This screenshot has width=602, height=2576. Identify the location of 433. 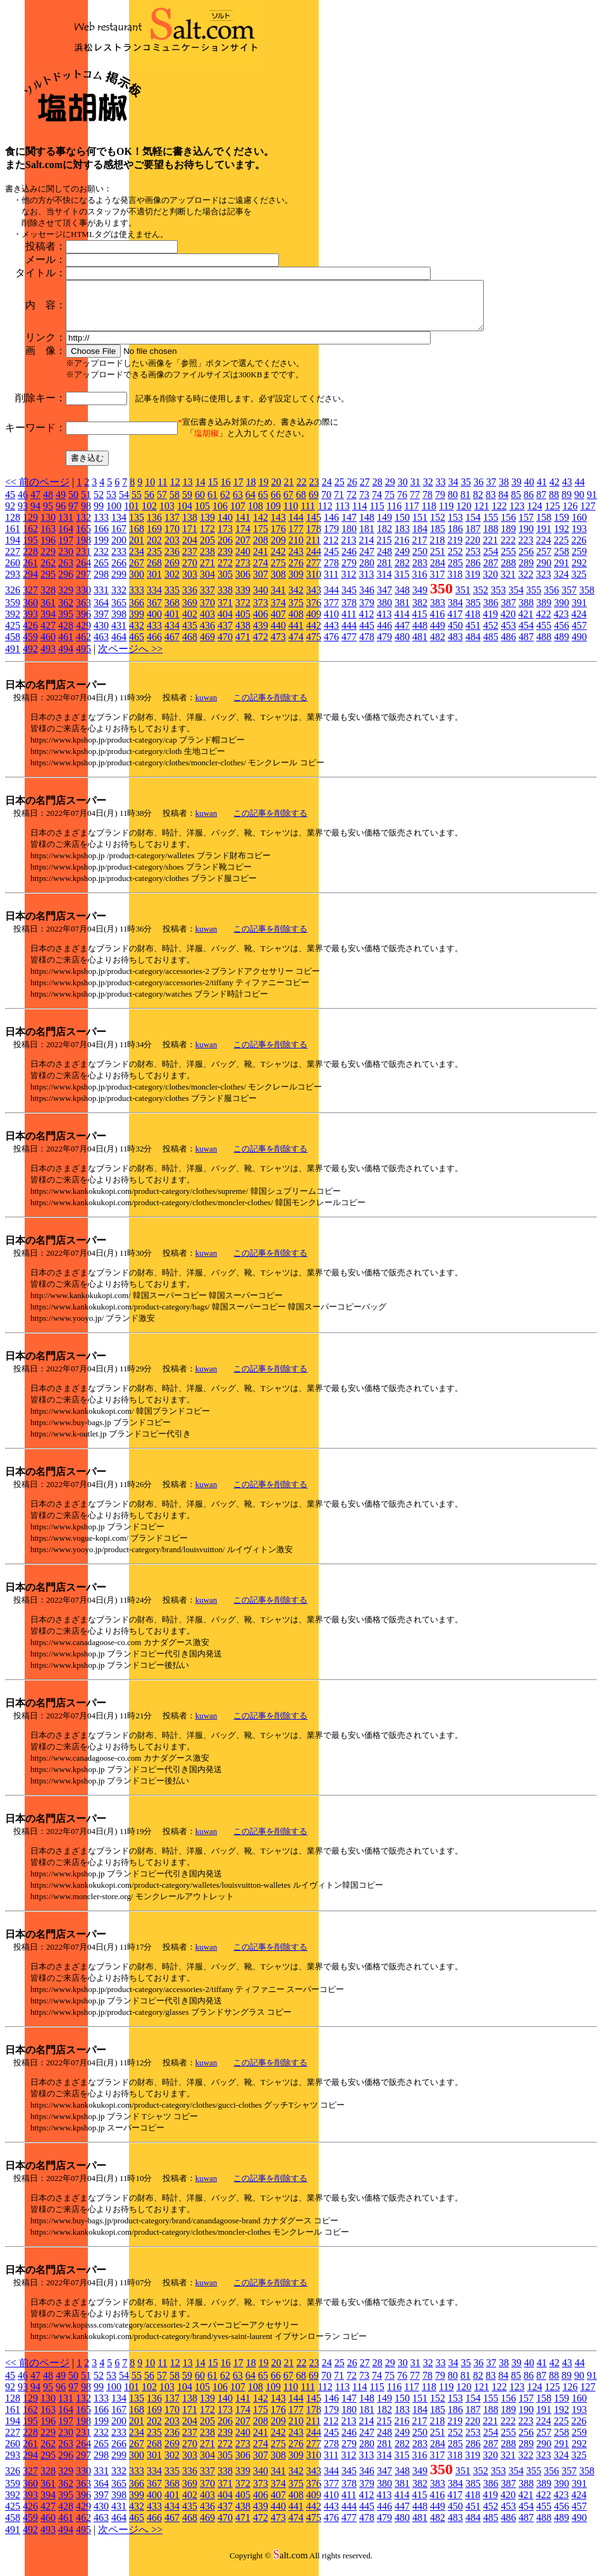
(154, 634).